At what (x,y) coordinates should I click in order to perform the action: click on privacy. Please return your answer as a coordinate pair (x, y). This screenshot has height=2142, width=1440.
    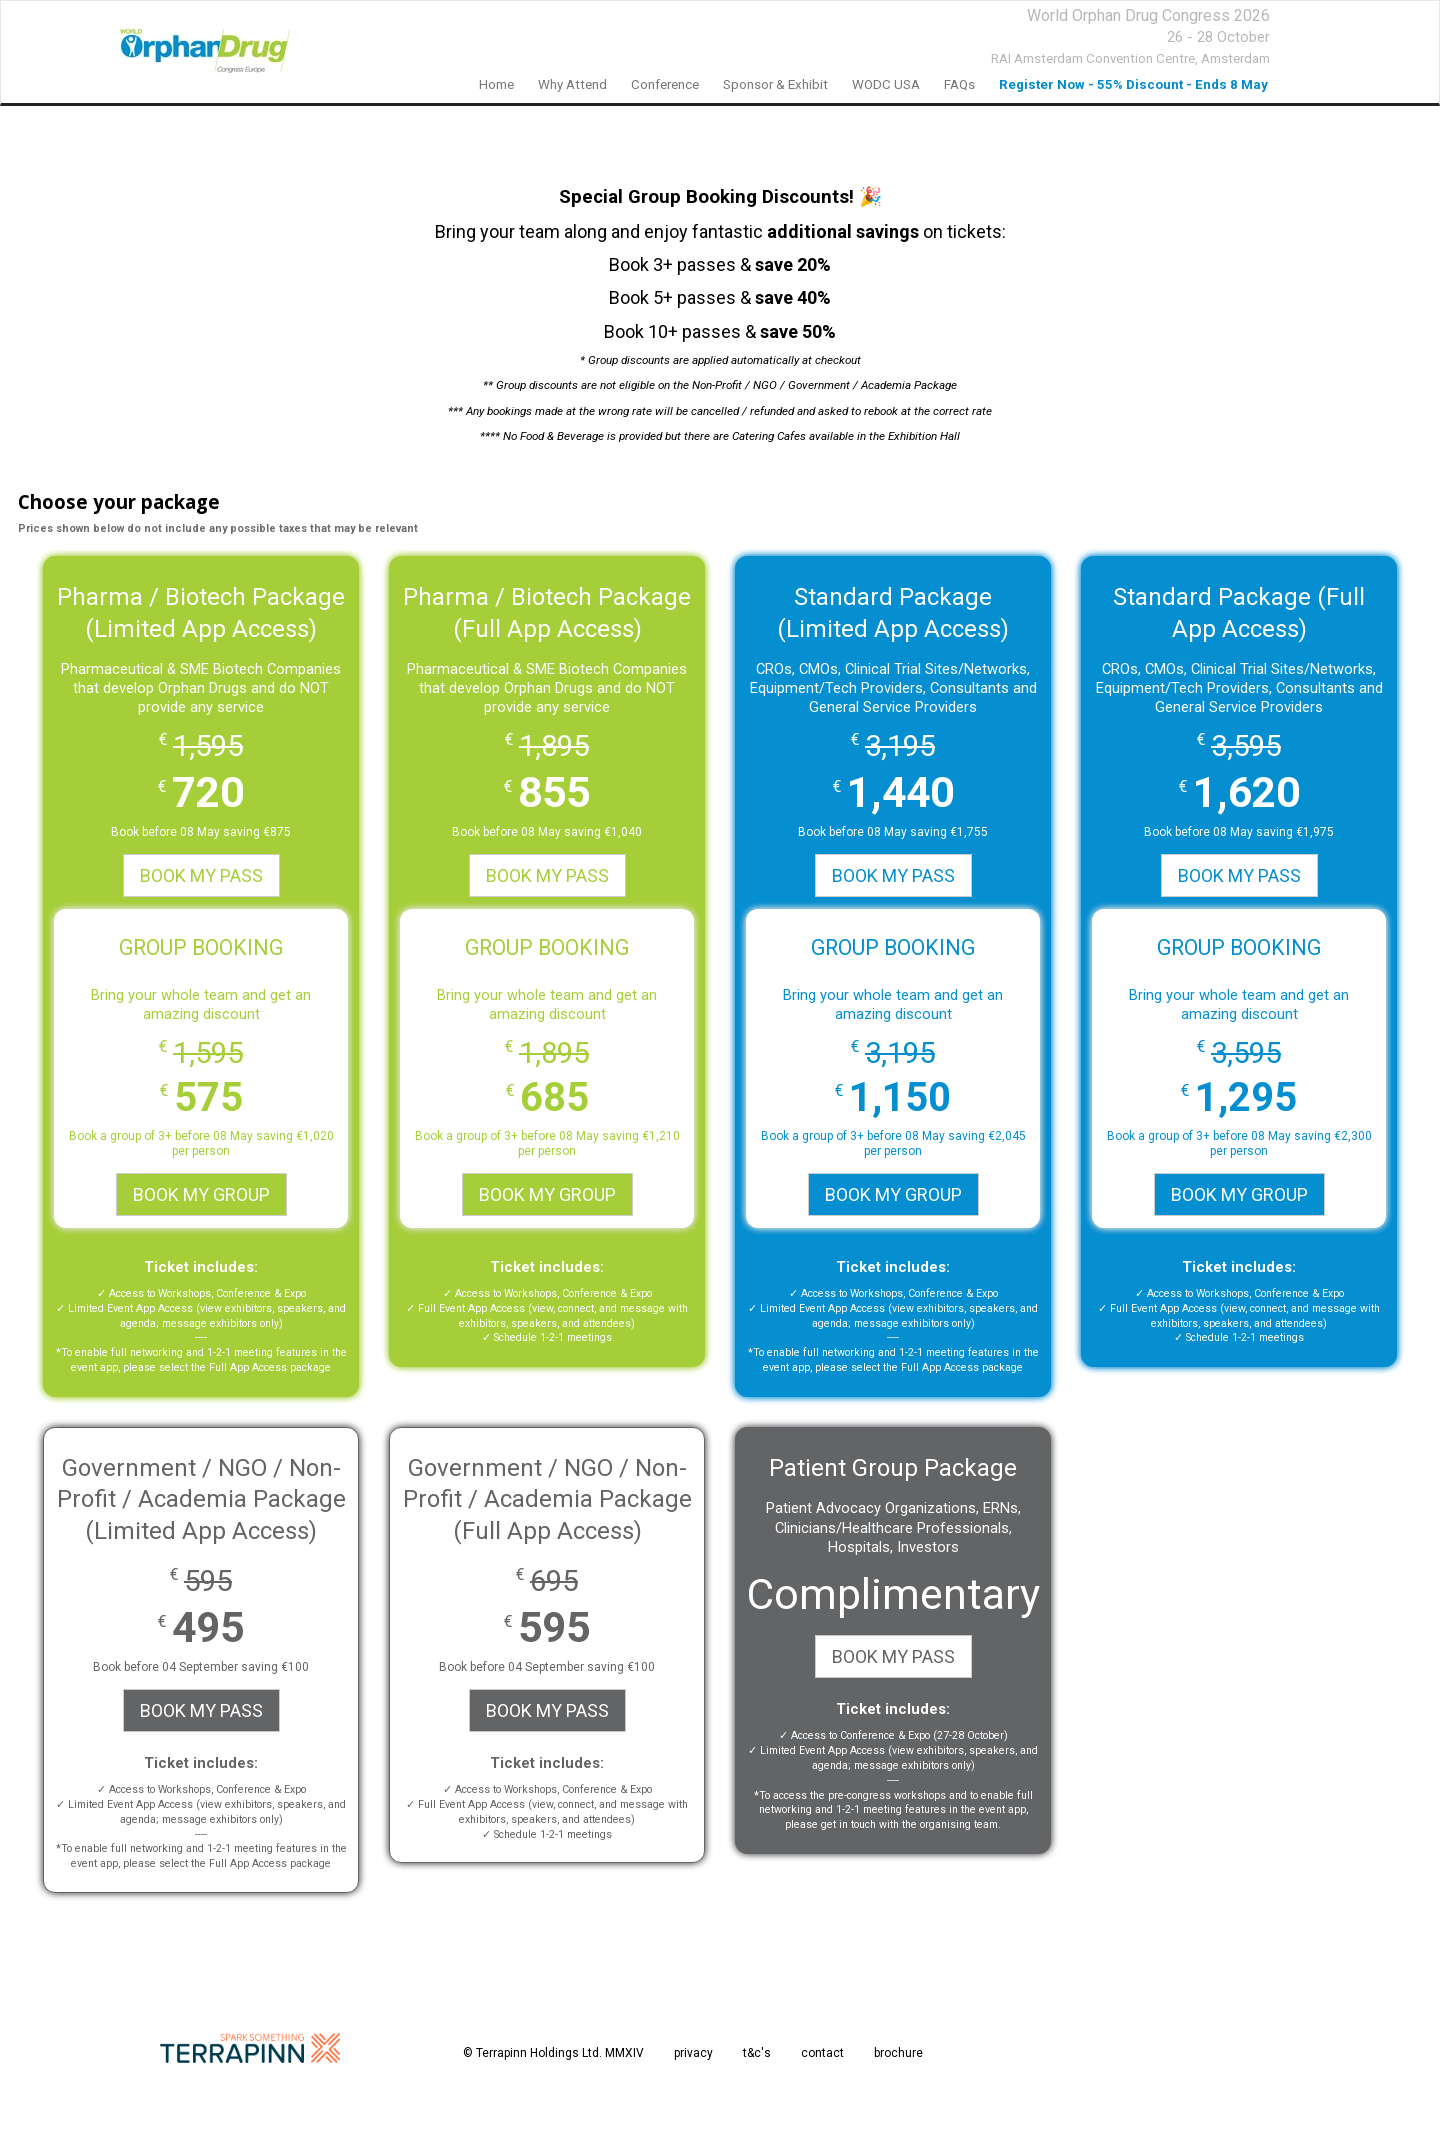
    Looking at the image, I should click on (693, 2053).